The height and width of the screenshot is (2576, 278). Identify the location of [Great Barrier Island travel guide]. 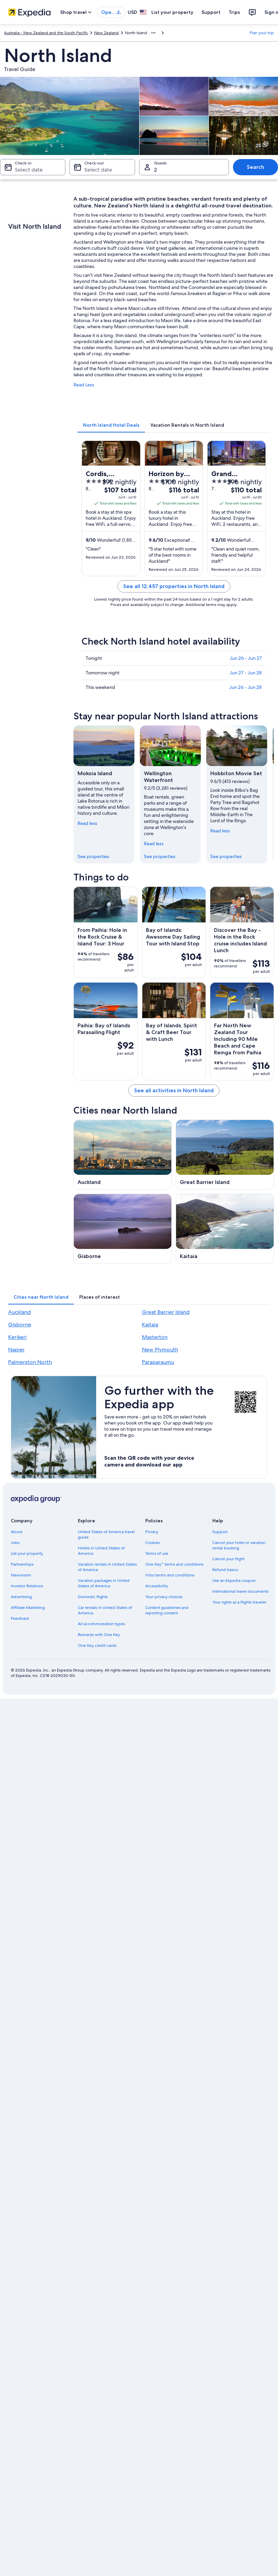
(225, 1155).